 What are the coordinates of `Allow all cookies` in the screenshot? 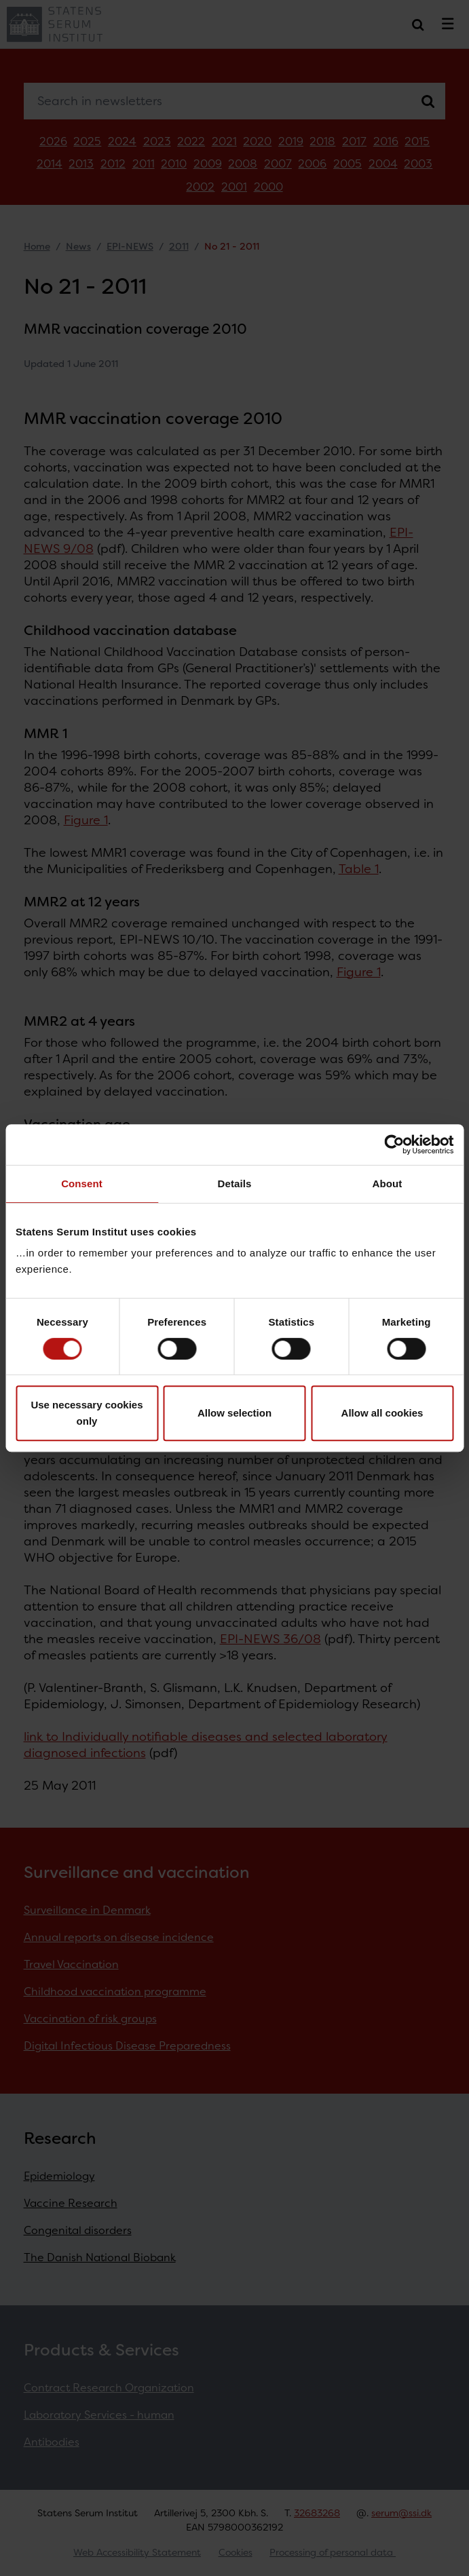 It's located at (382, 1413).